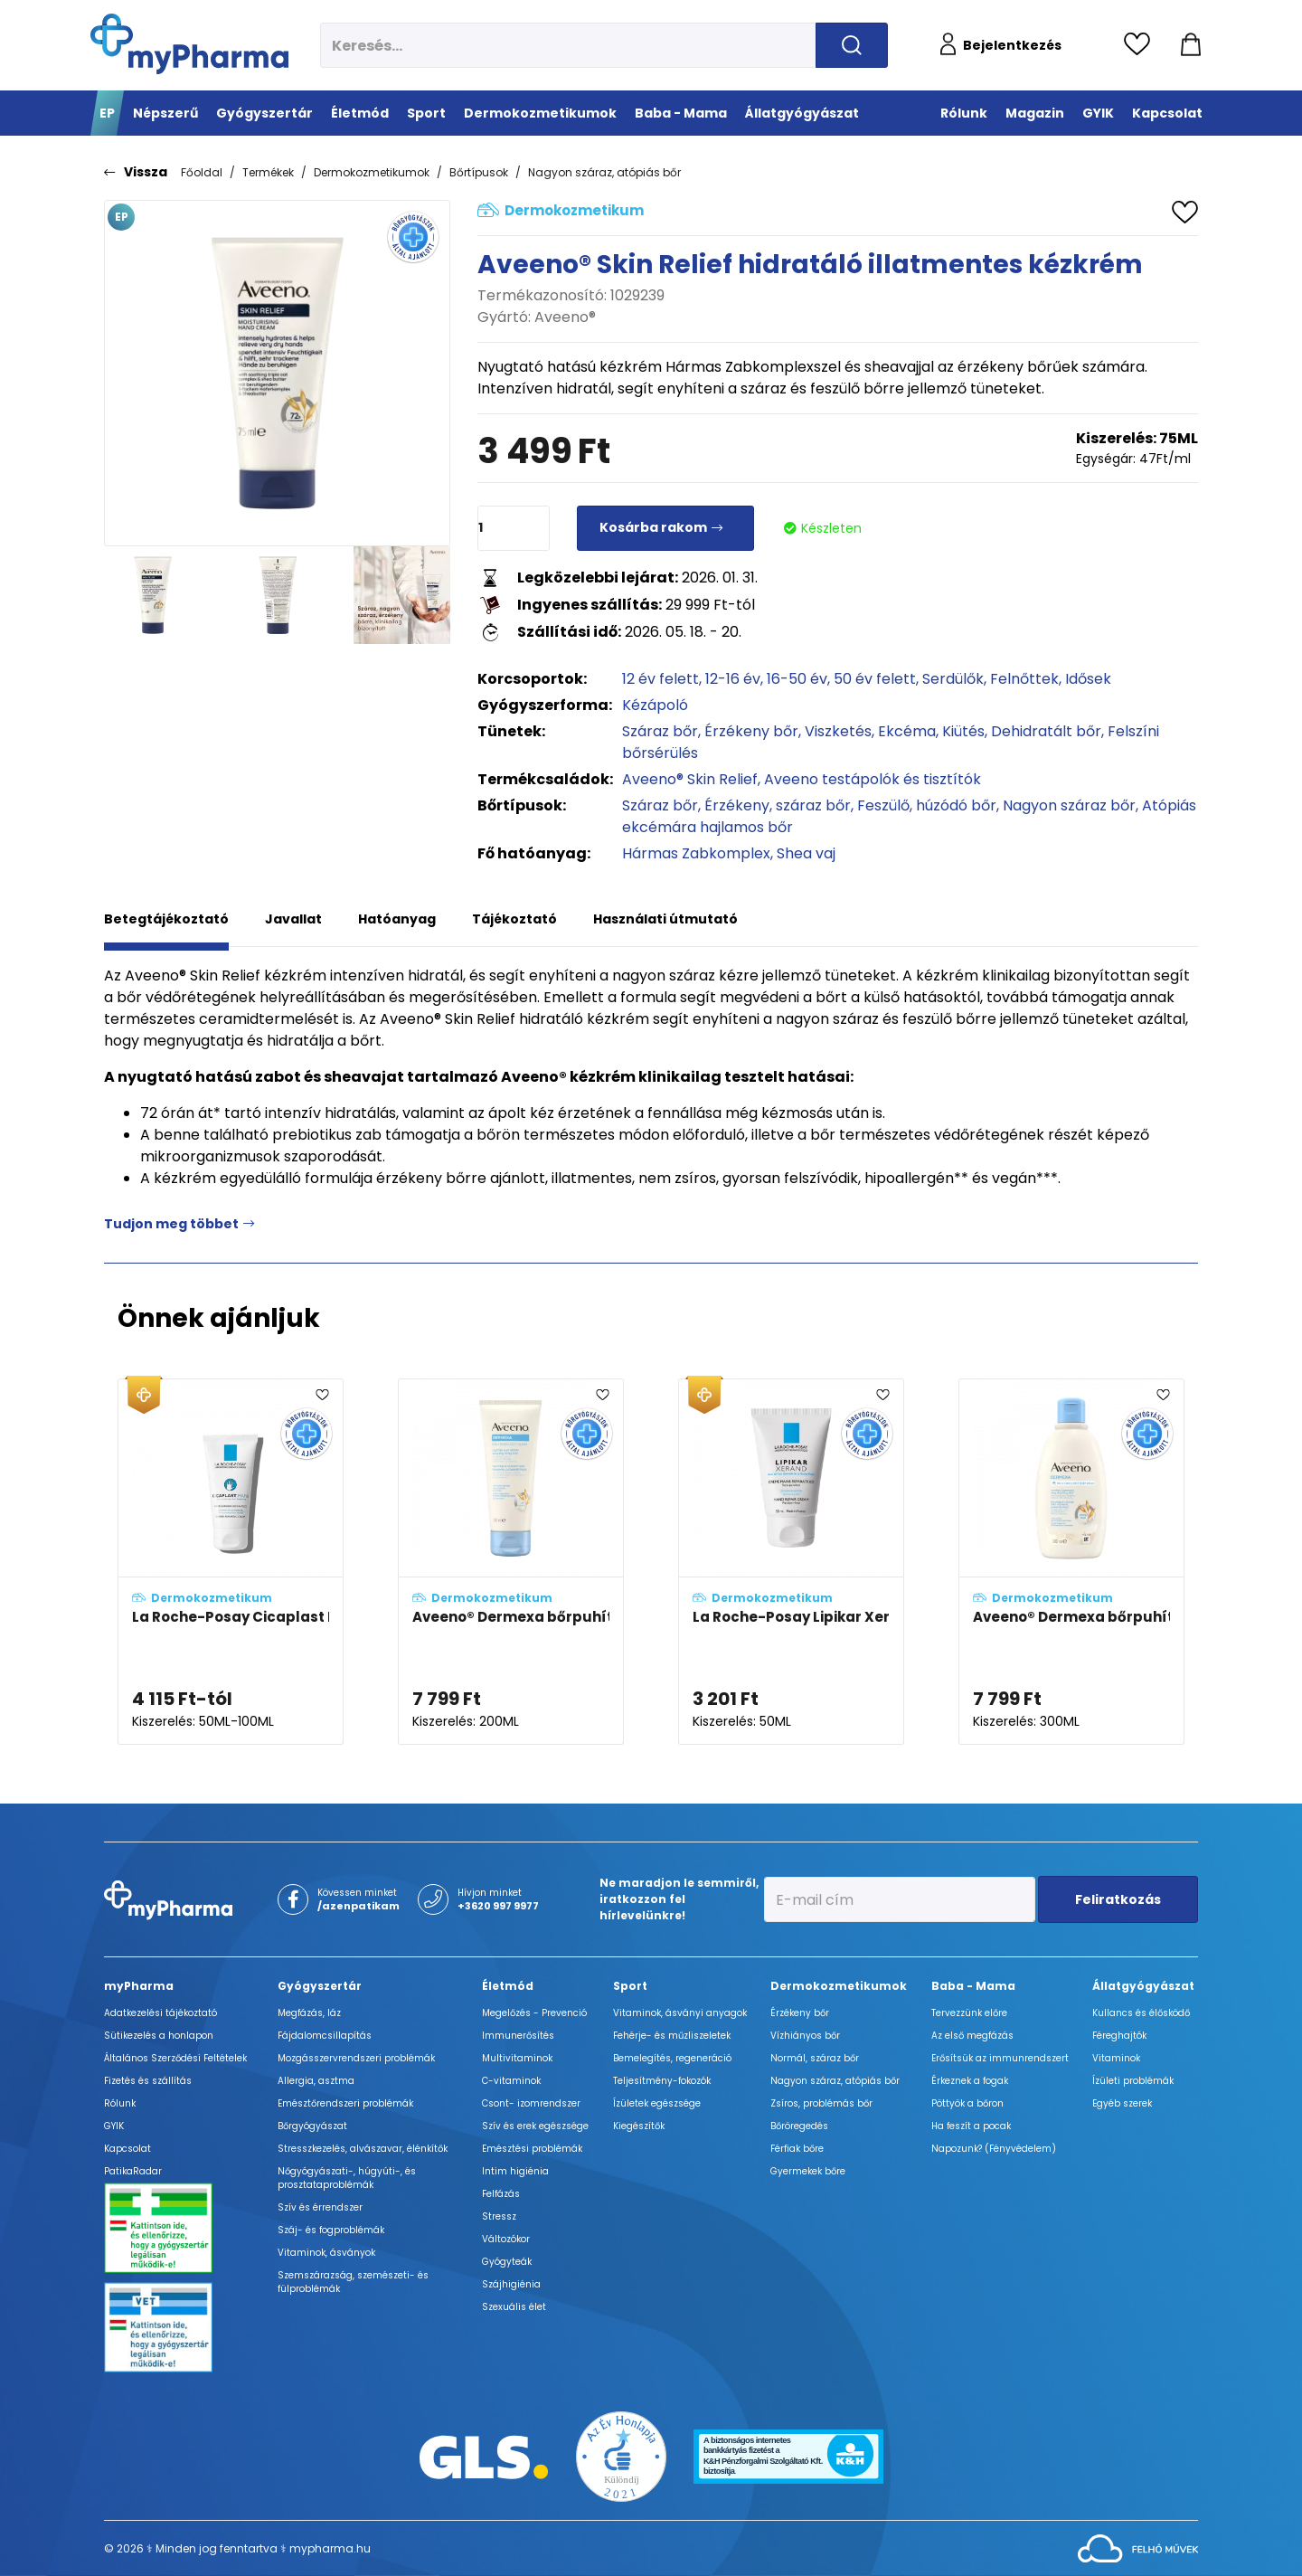  What do you see at coordinates (971, 2126) in the screenshot?
I see `Ha feszít a pocak` at bounding box center [971, 2126].